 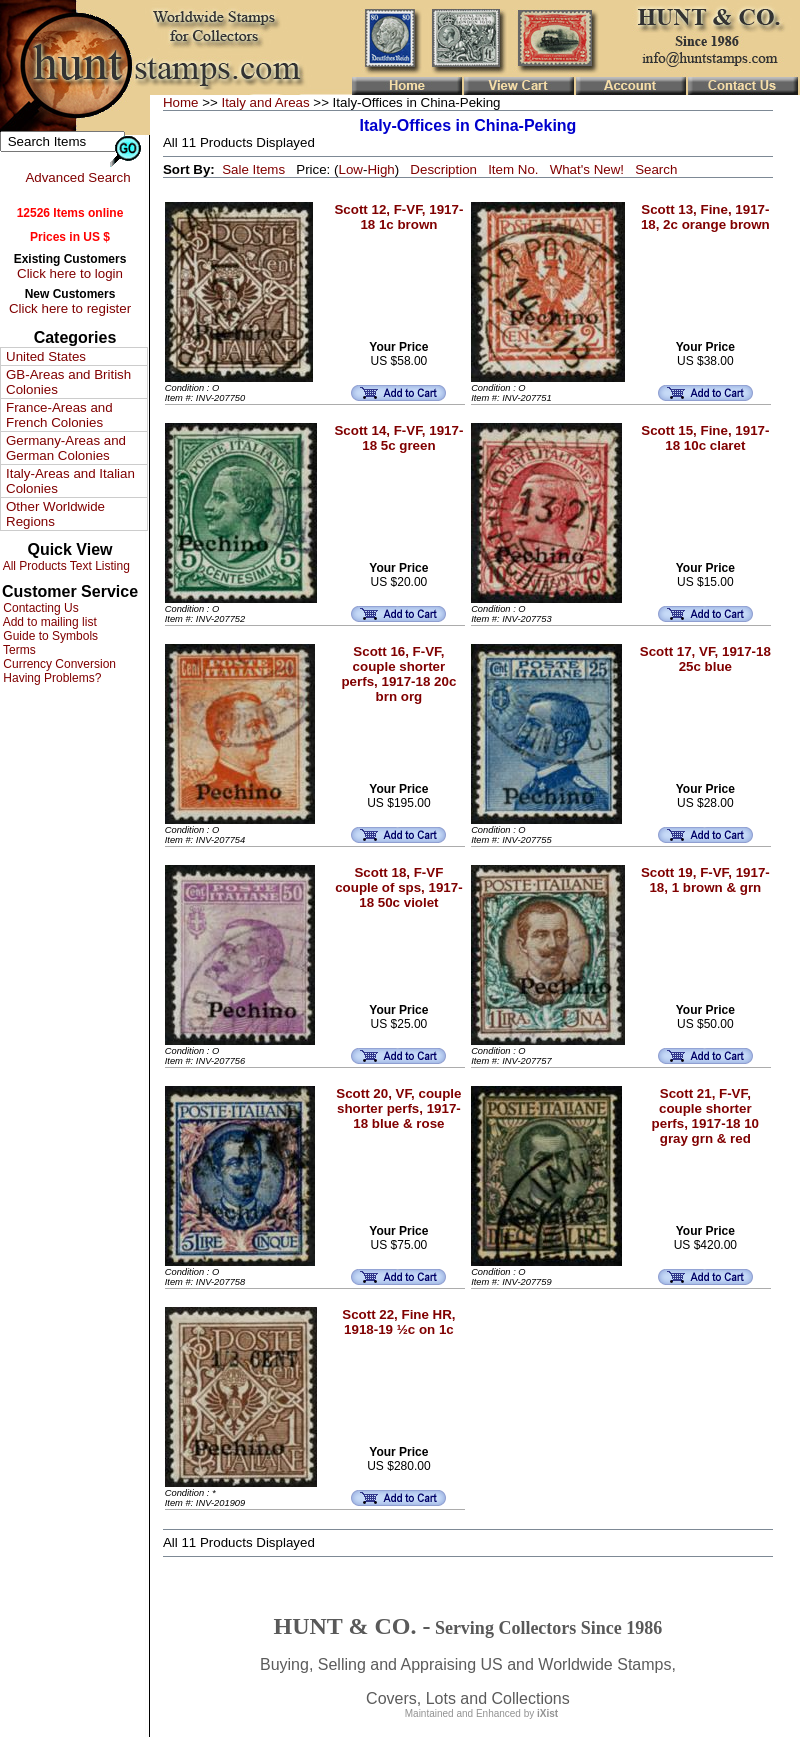 I want to click on High, so click(x=380, y=169).